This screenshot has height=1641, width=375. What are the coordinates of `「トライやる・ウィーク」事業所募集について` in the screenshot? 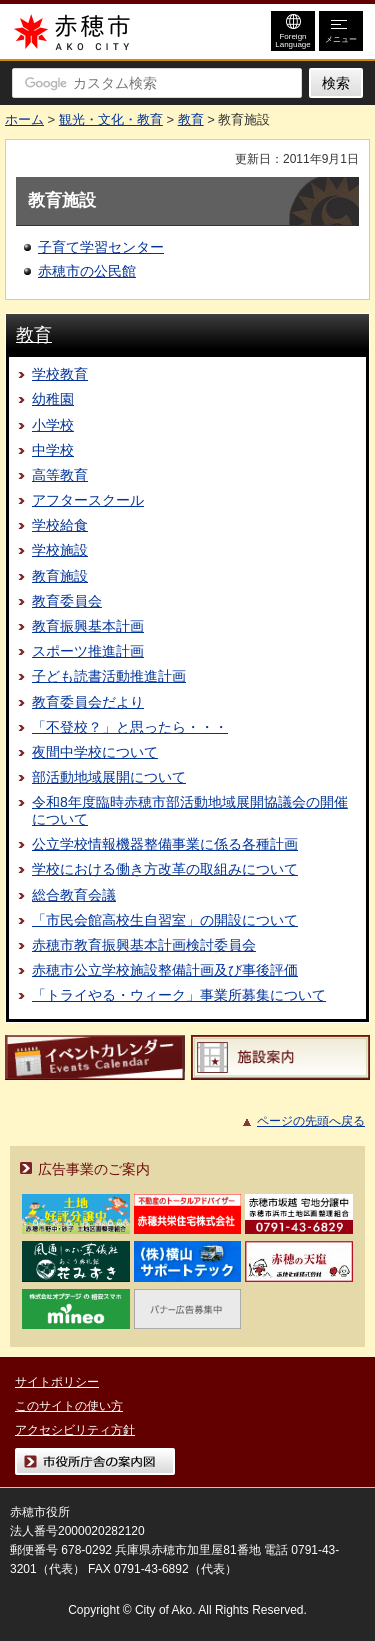 It's located at (179, 995).